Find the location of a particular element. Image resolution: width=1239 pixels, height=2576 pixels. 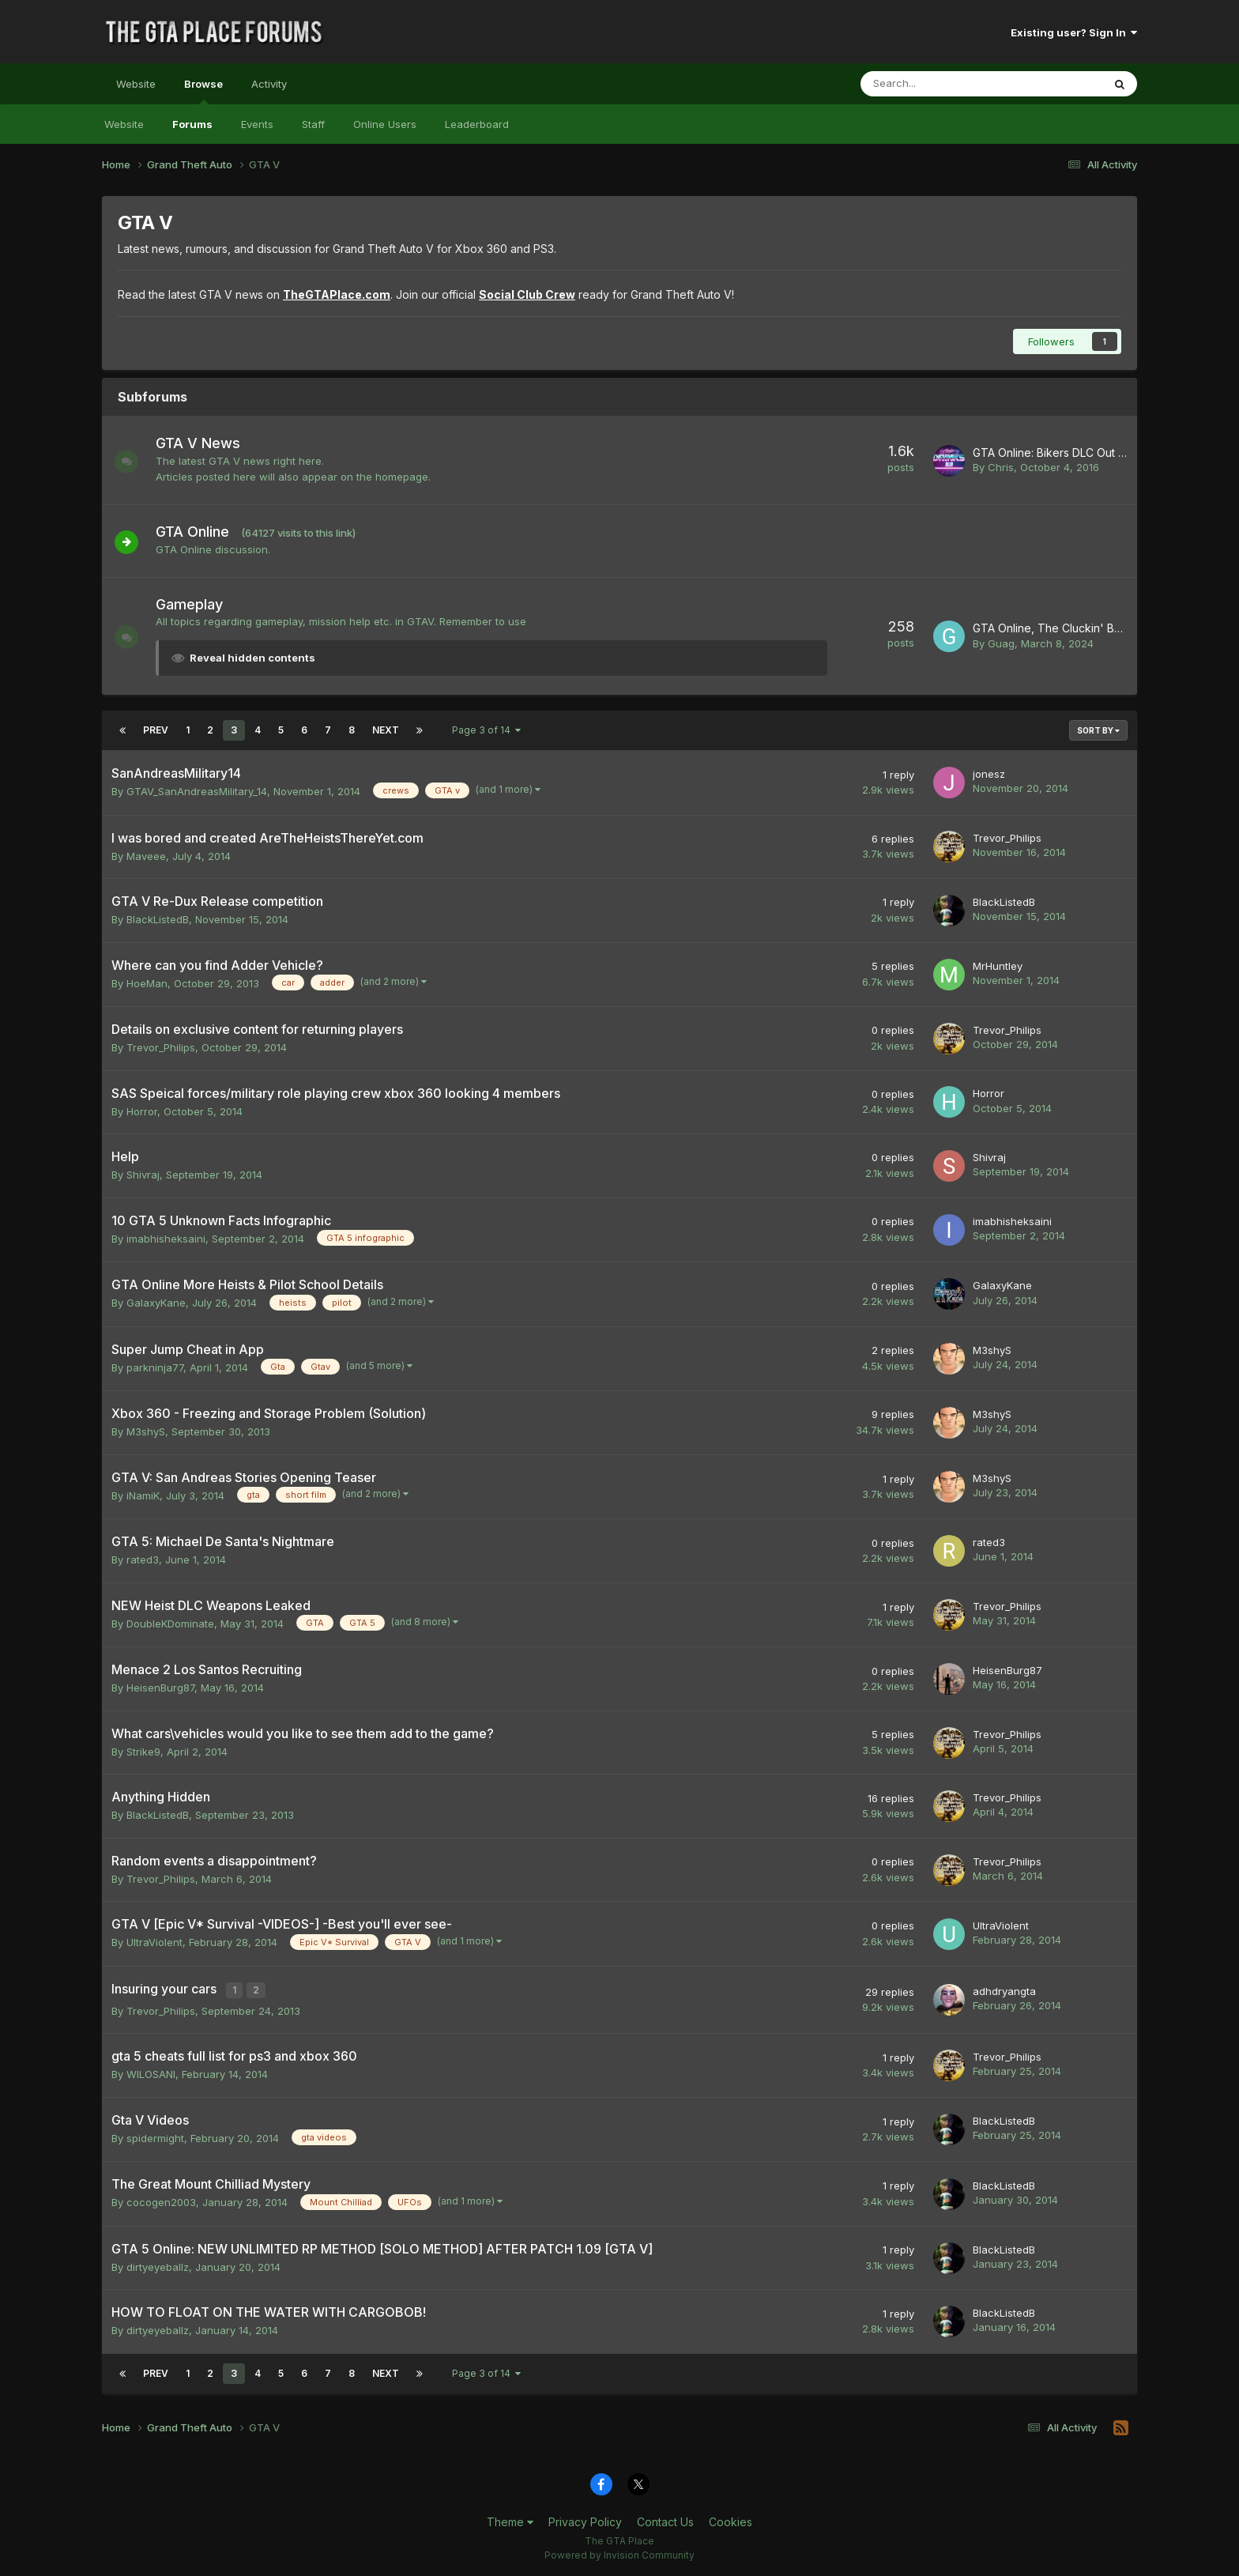

DoubleKDominate is located at coordinates (170, 1623).